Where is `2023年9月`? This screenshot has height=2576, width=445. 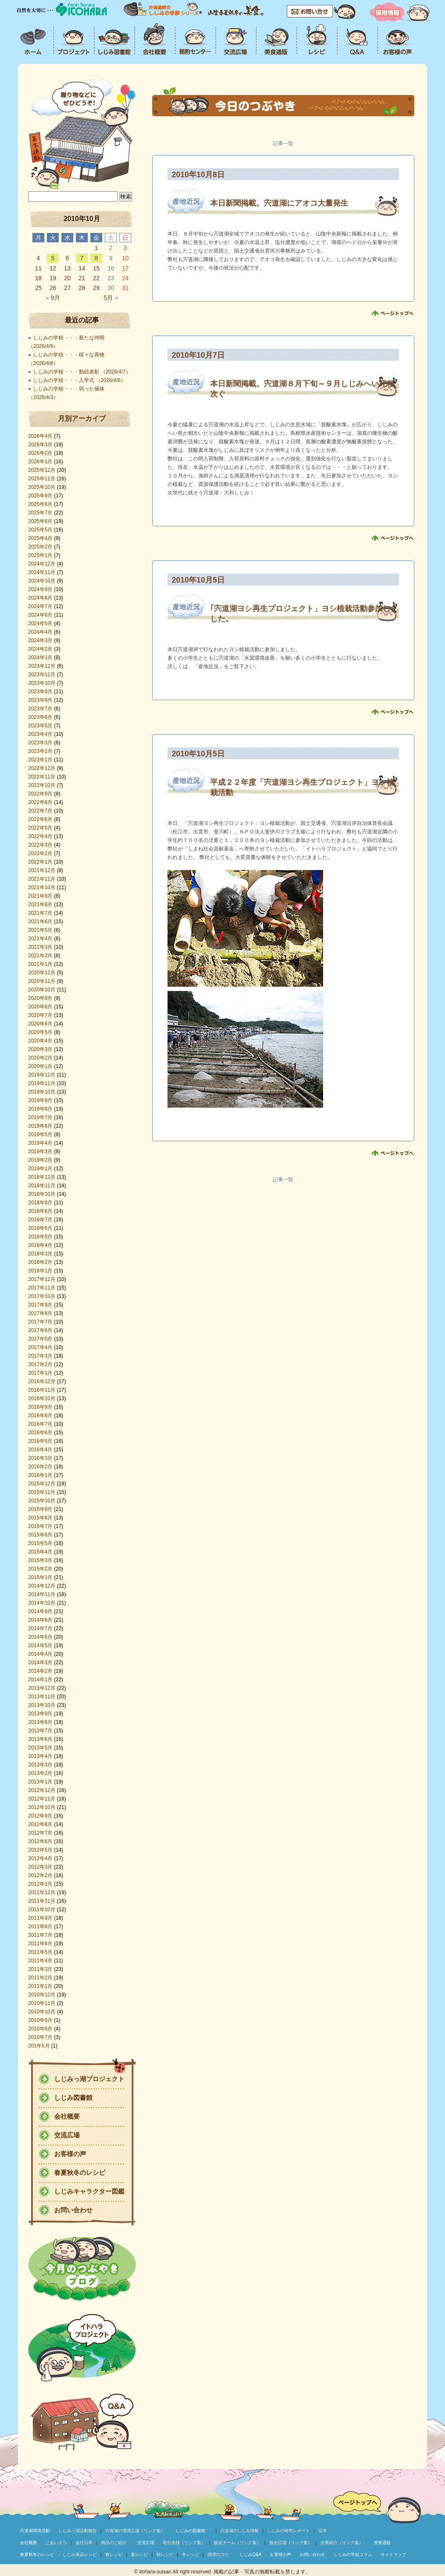 2023年9月 is located at coordinates (40, 692).